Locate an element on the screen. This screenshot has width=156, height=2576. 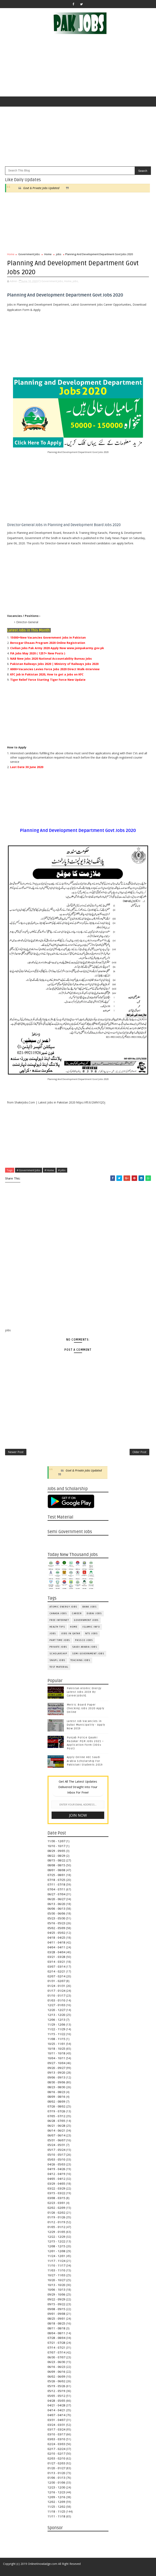
06/13 - 06/20 is located at coordinates (56, 1904).